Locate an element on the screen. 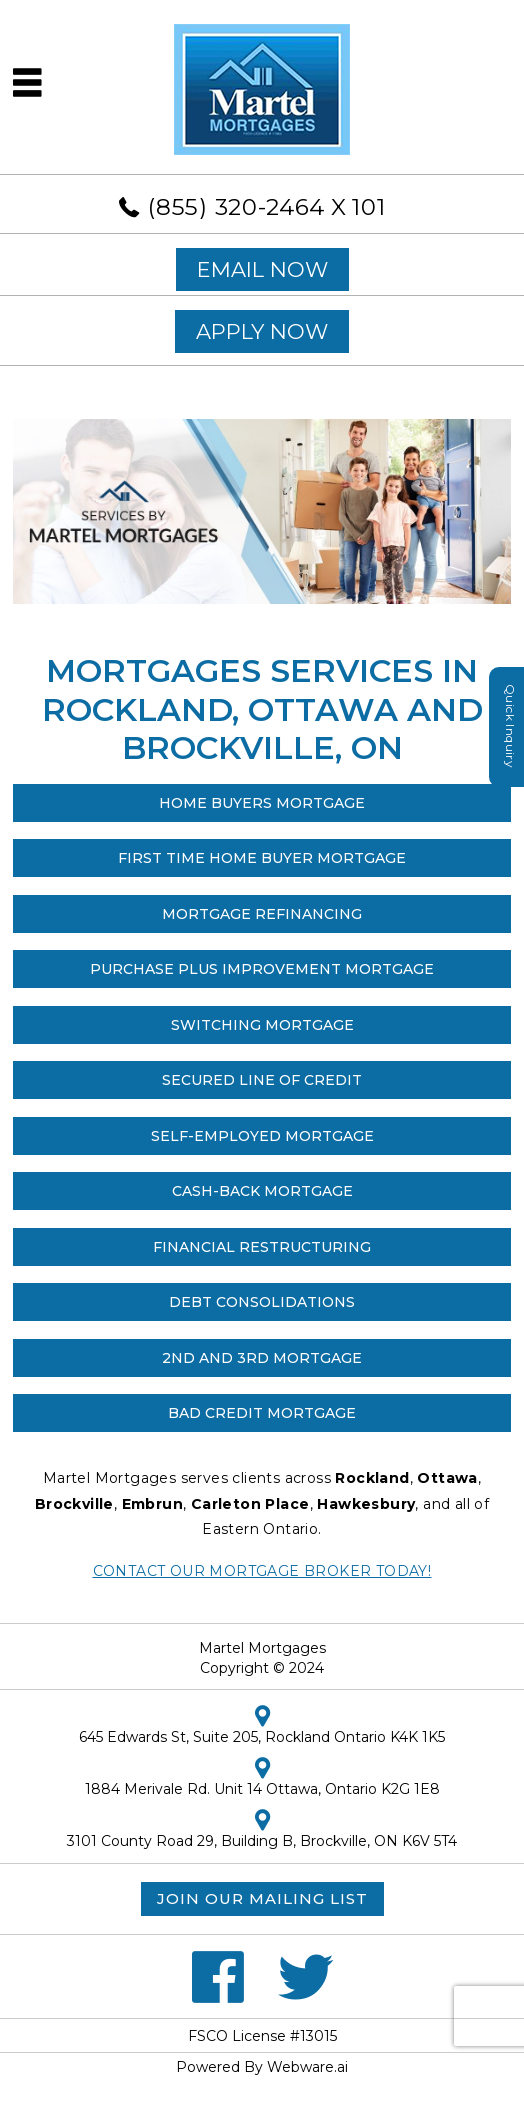 The width and height of the screenshot is (524, 2101). Debt Consolidations is located at coordinates (262, 1302).